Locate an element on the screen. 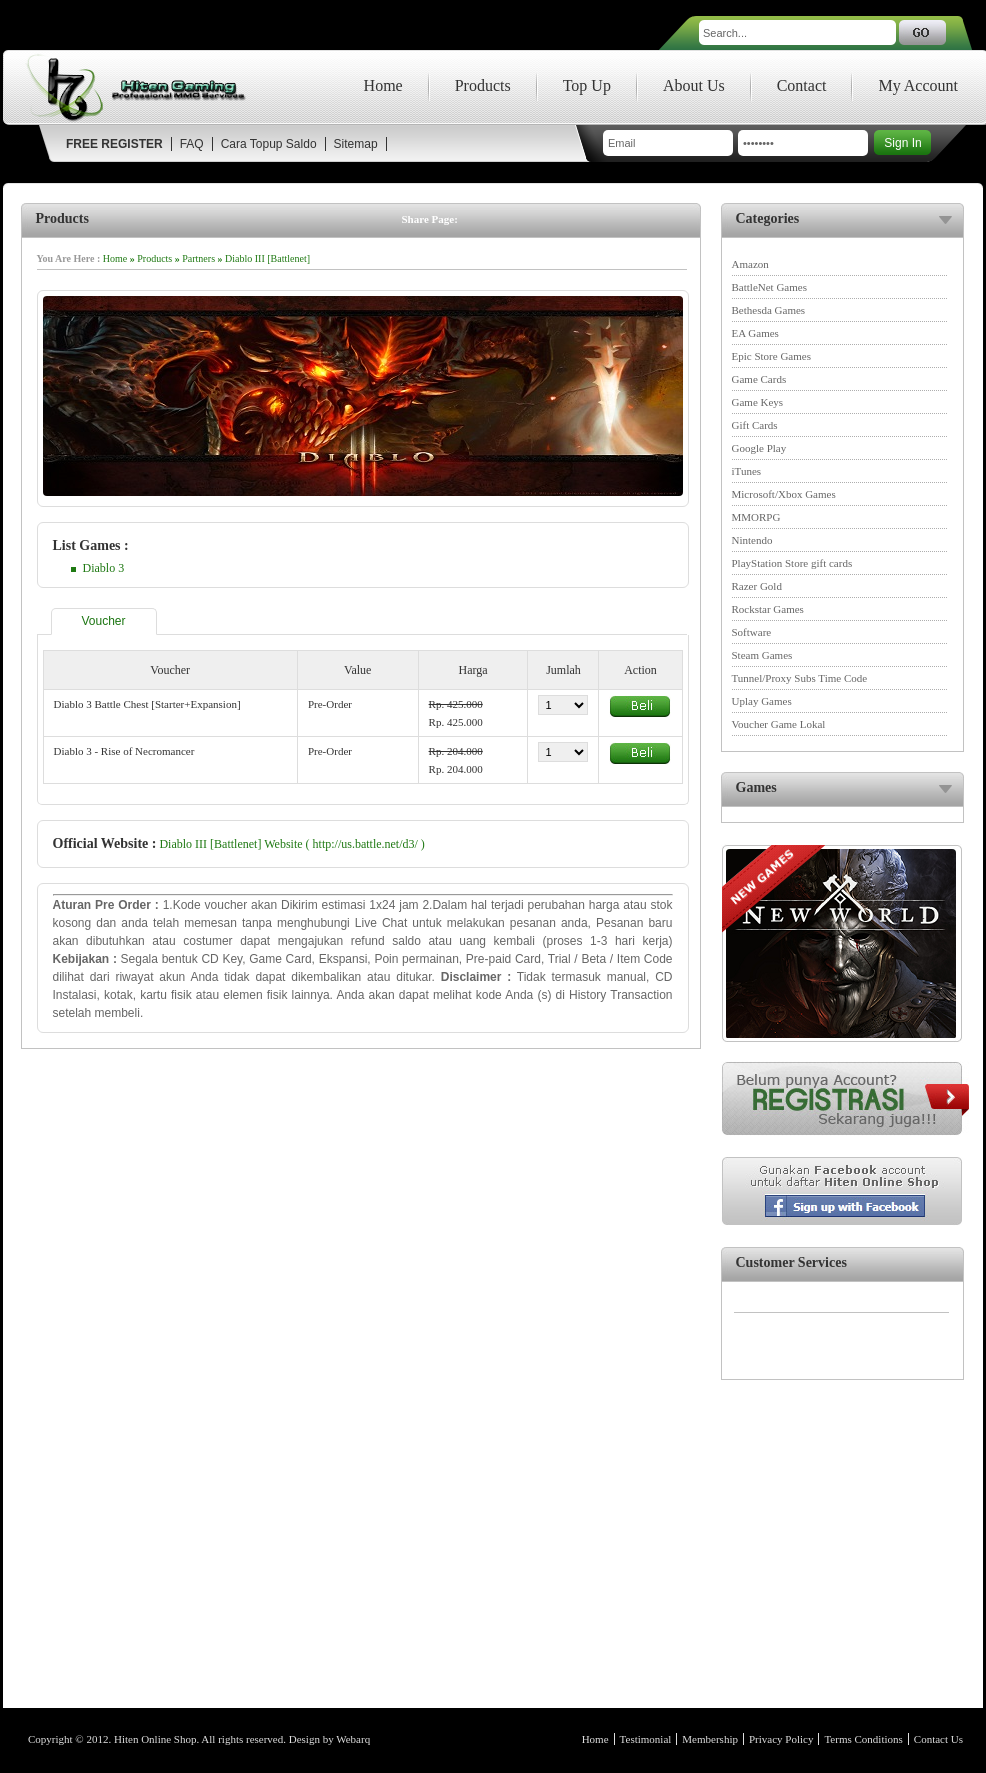  Cara Topup Saldo is located at coordinates (269, 144).